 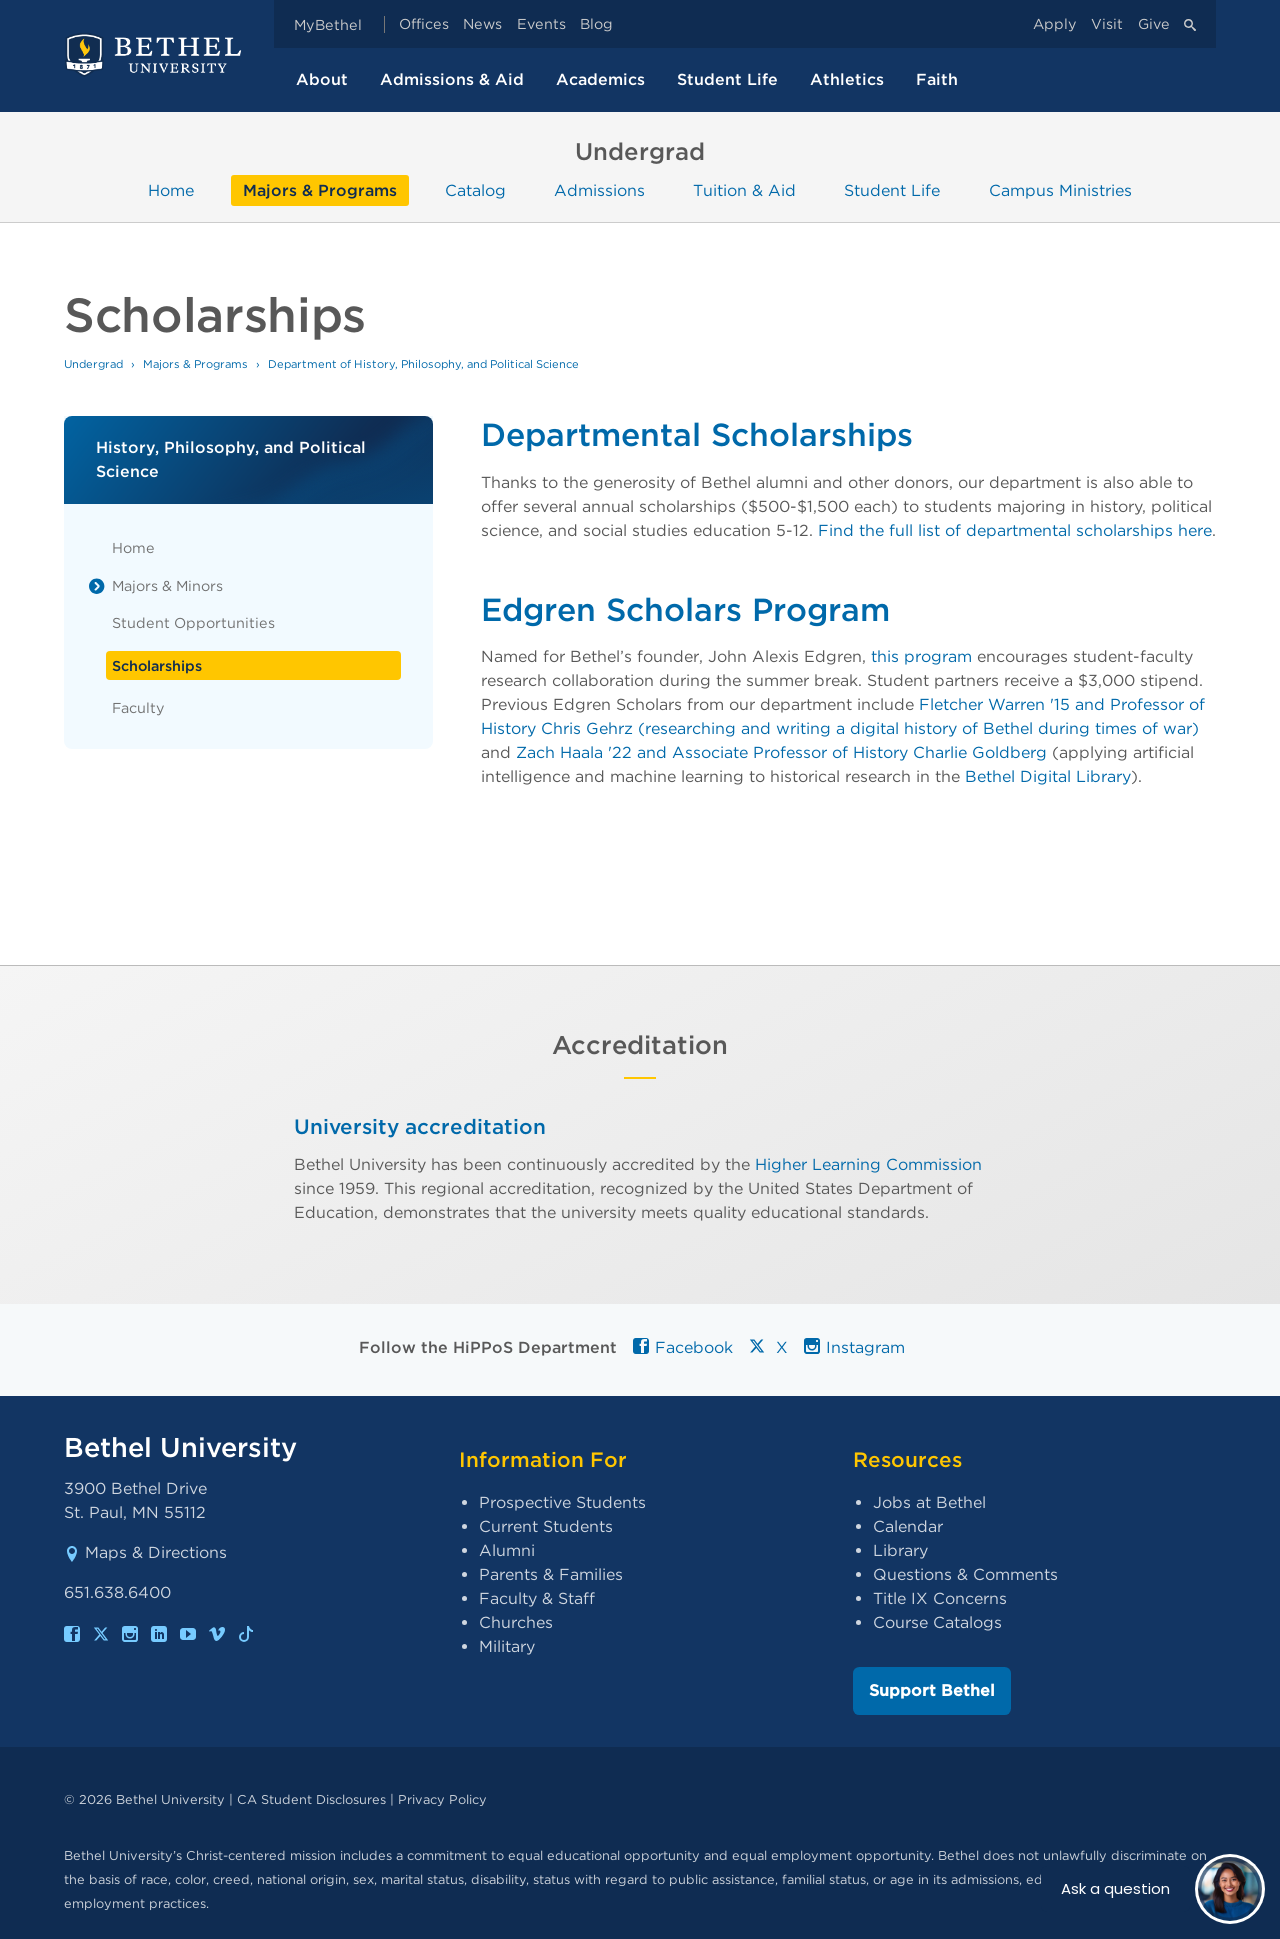 I want to click on Instagram, so click(x=854, y=1347).